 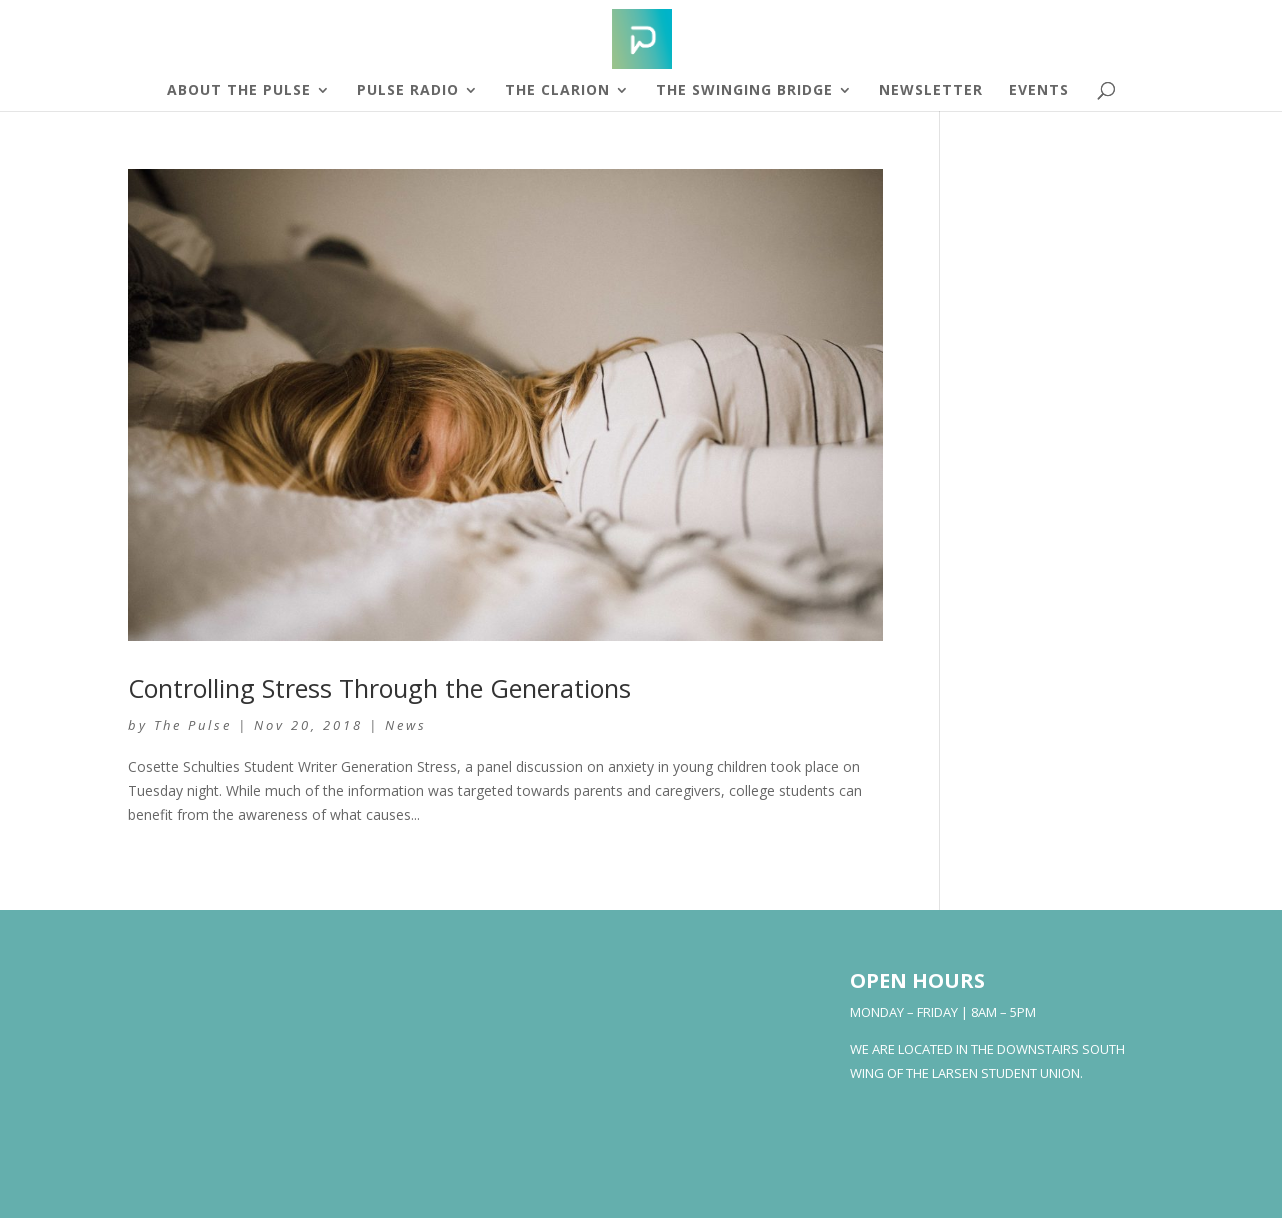 I want to click on The Pulse, so click(x=193, y=725).